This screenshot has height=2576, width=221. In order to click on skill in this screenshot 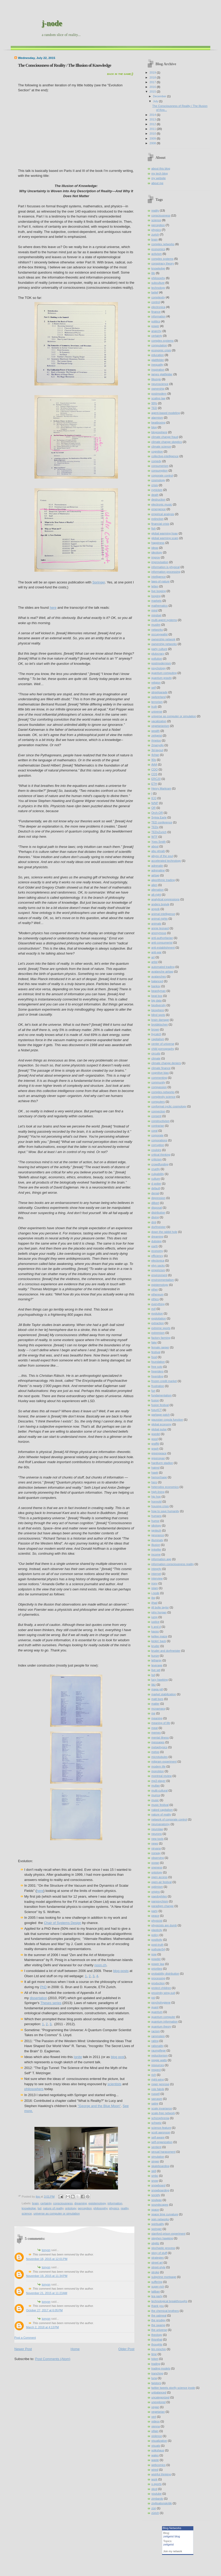, I will do `click(153, 2171)`.